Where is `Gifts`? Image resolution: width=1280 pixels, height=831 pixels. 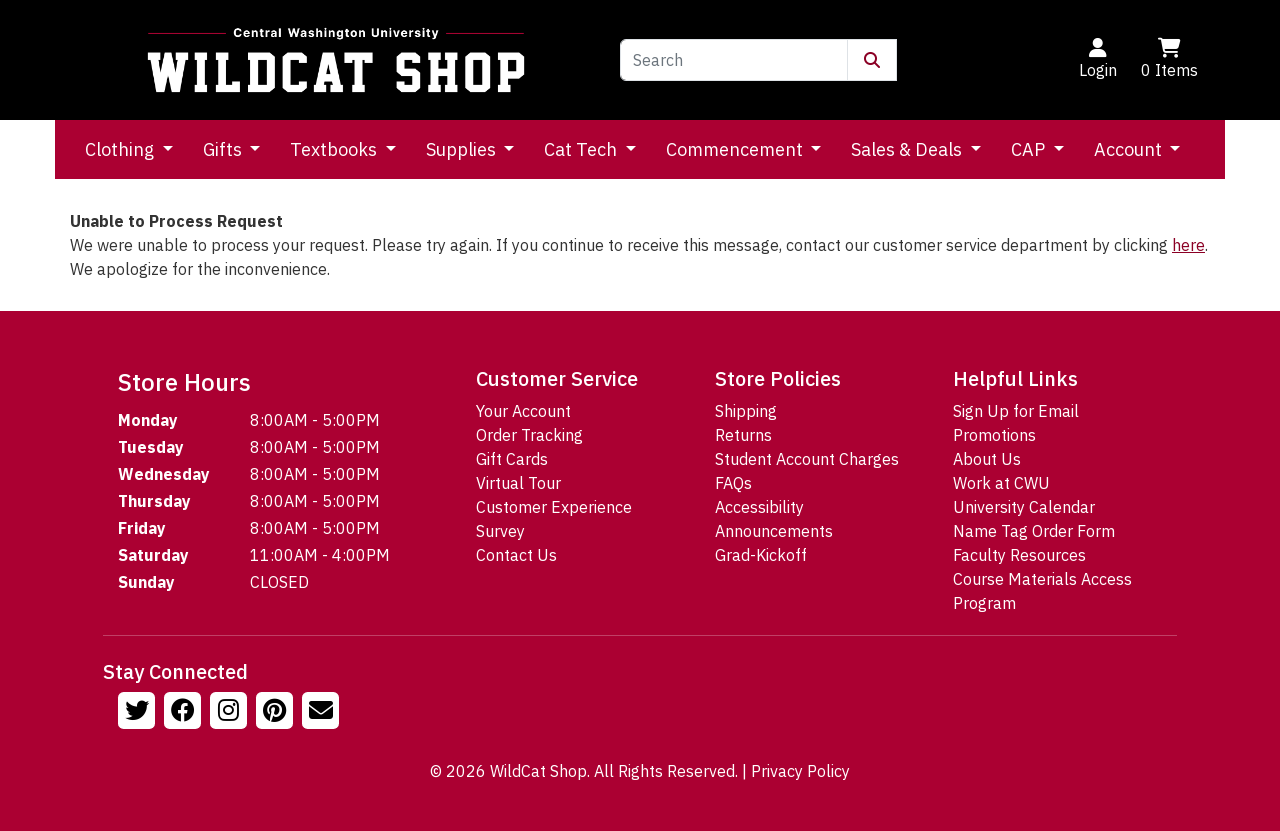 Gifts is located at coordinates (224, 149).